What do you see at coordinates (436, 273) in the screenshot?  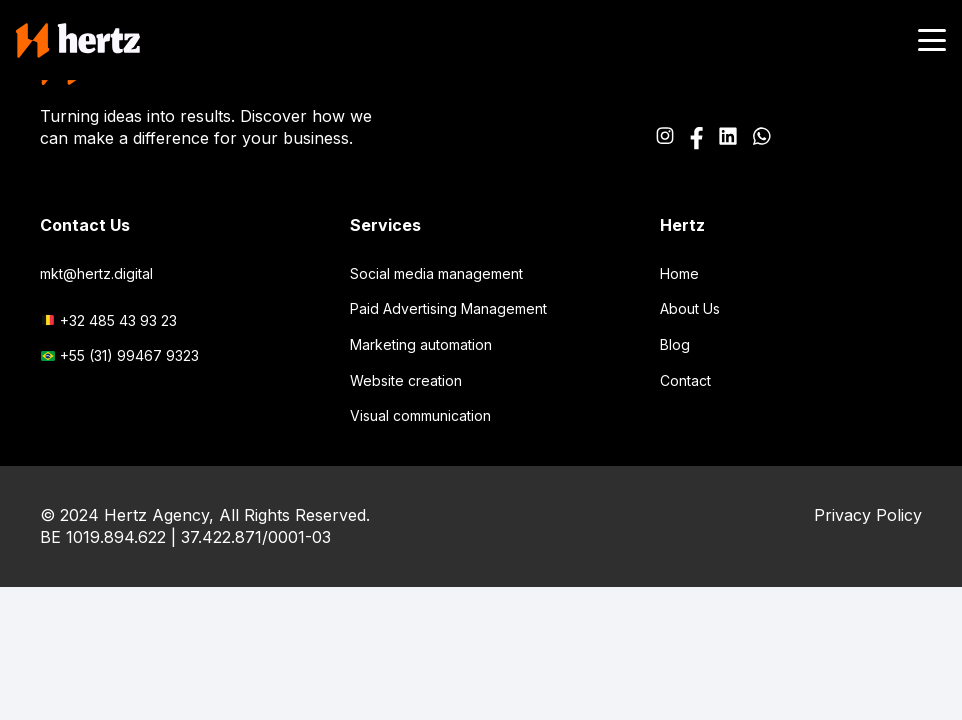 I see `Social media management` at bounding box center [436, 273].